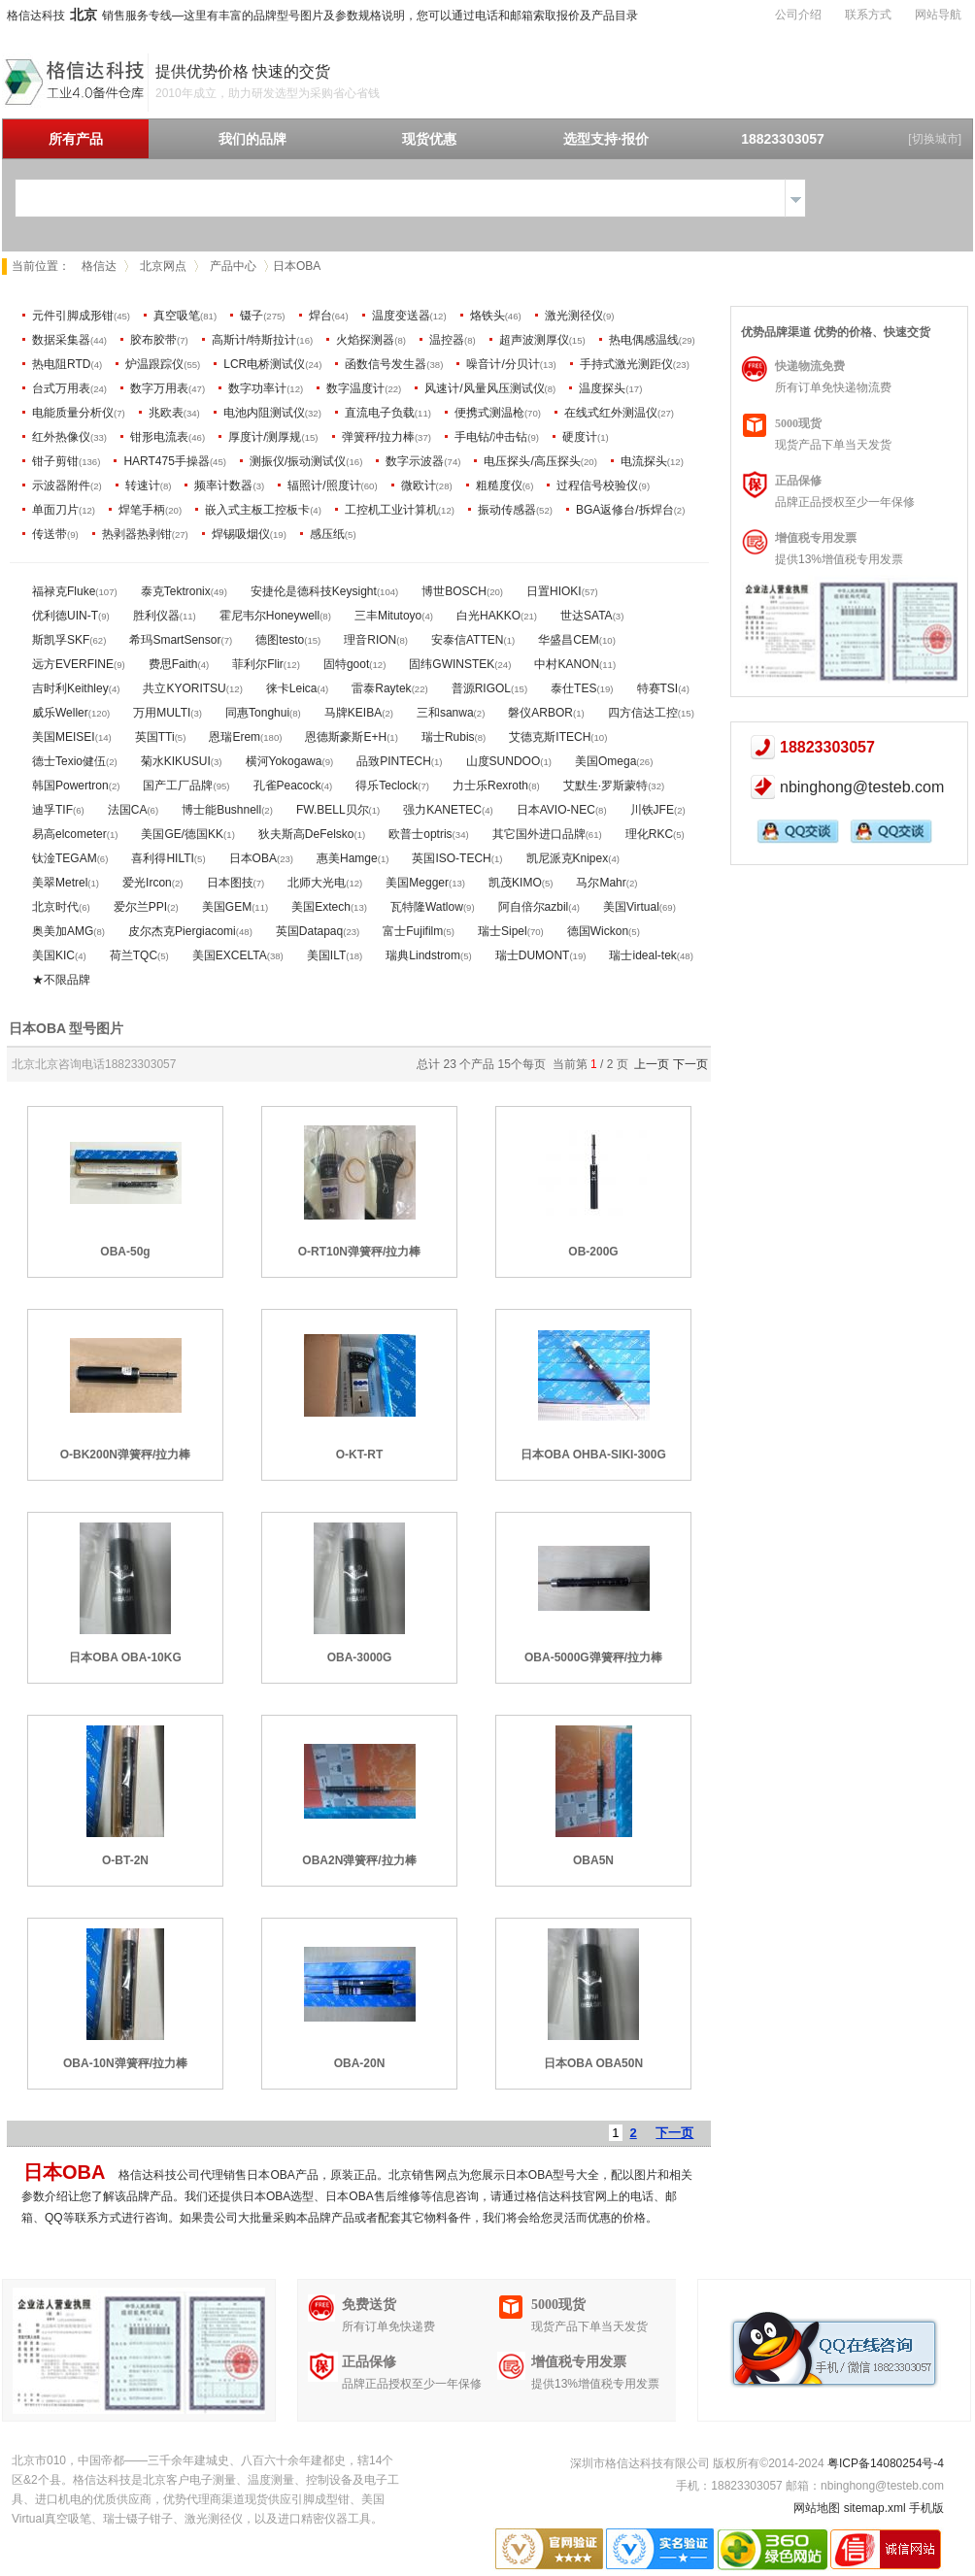  I want to click on 辐照计/照度计, so click(323, 485).